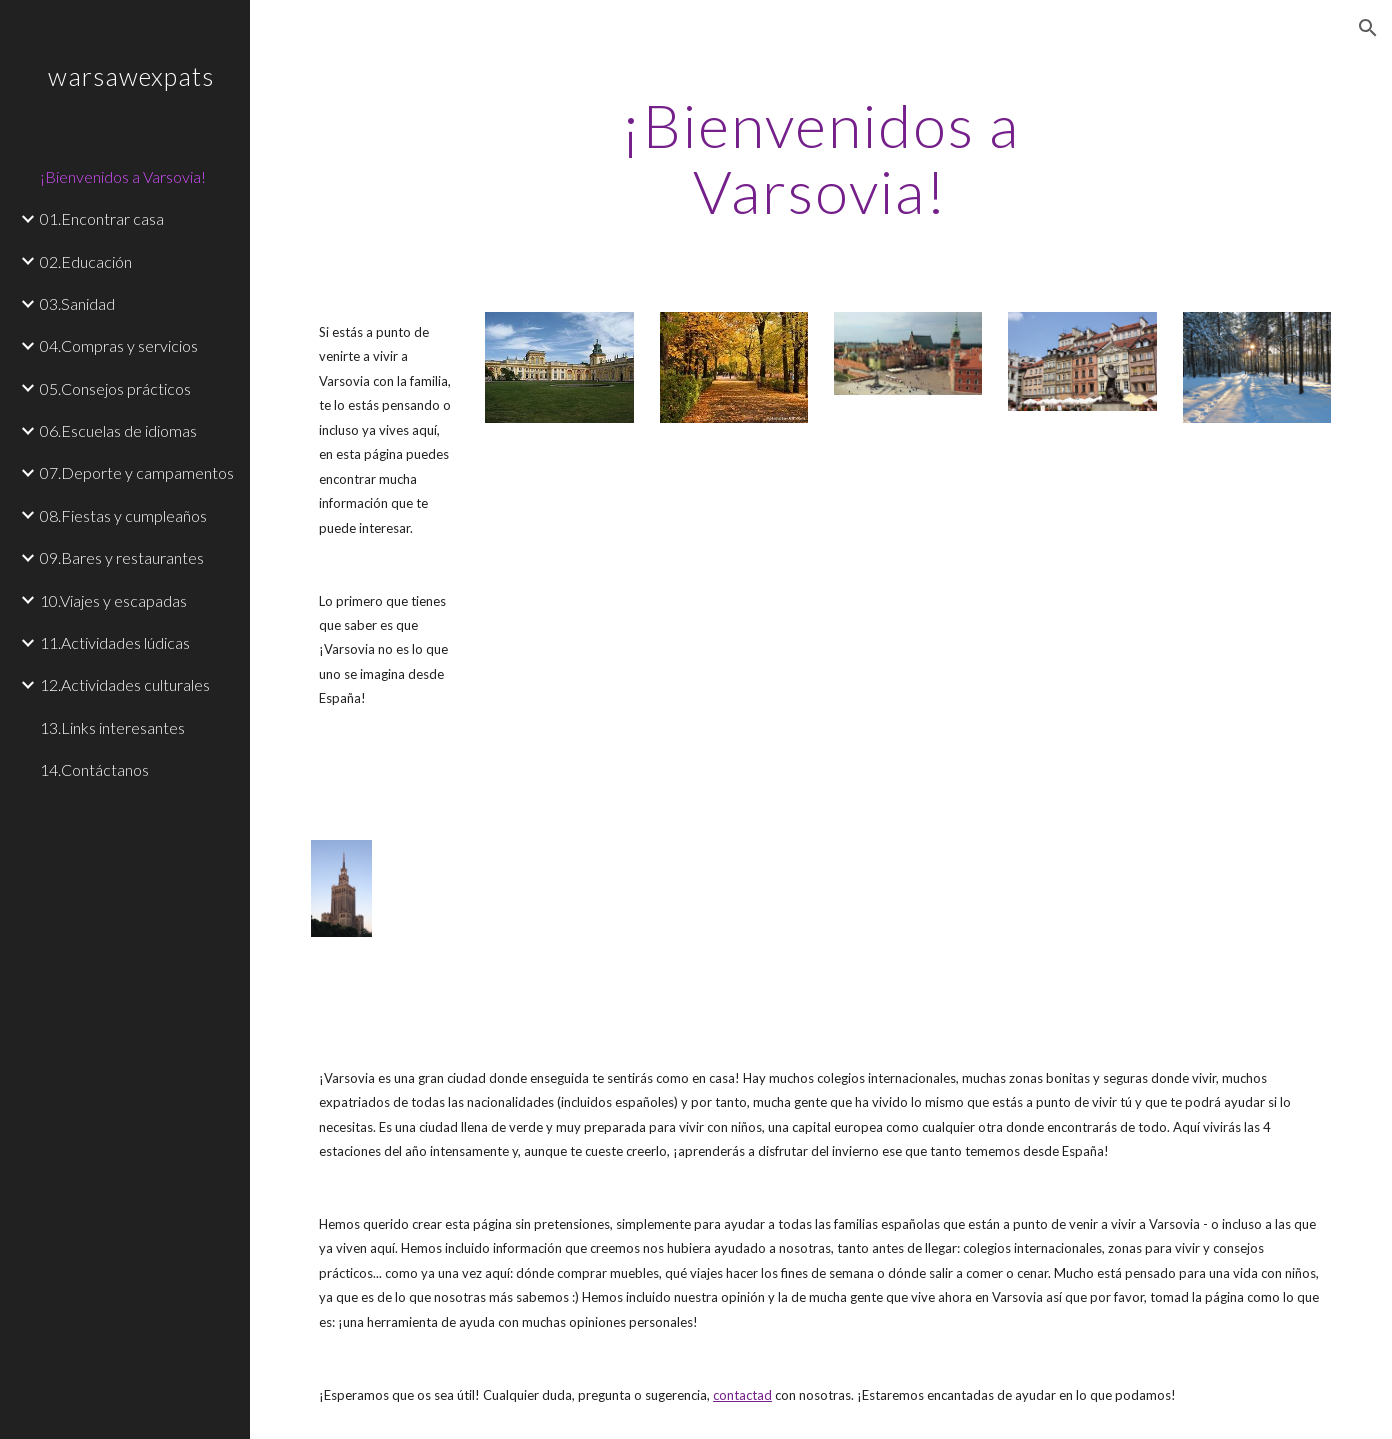  What do you see at coordinates (115, 388) in the screenshot?
I see `05.Consejos prácticos [link]` at bounding box center [115, 388].